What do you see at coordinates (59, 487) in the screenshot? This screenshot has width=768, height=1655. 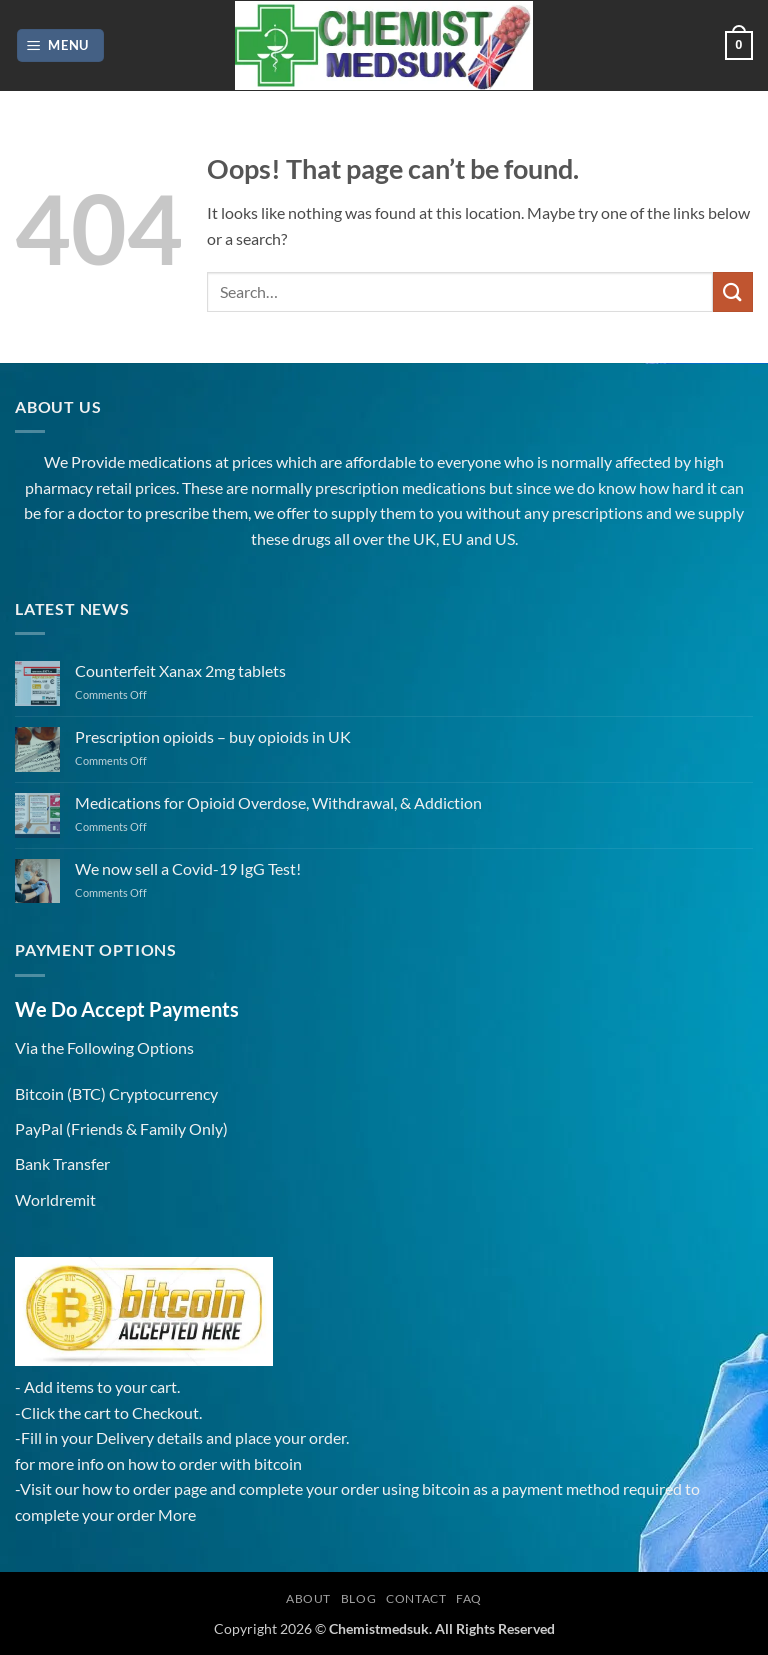 I see `pharmacy` at bounding box center [59, 487].